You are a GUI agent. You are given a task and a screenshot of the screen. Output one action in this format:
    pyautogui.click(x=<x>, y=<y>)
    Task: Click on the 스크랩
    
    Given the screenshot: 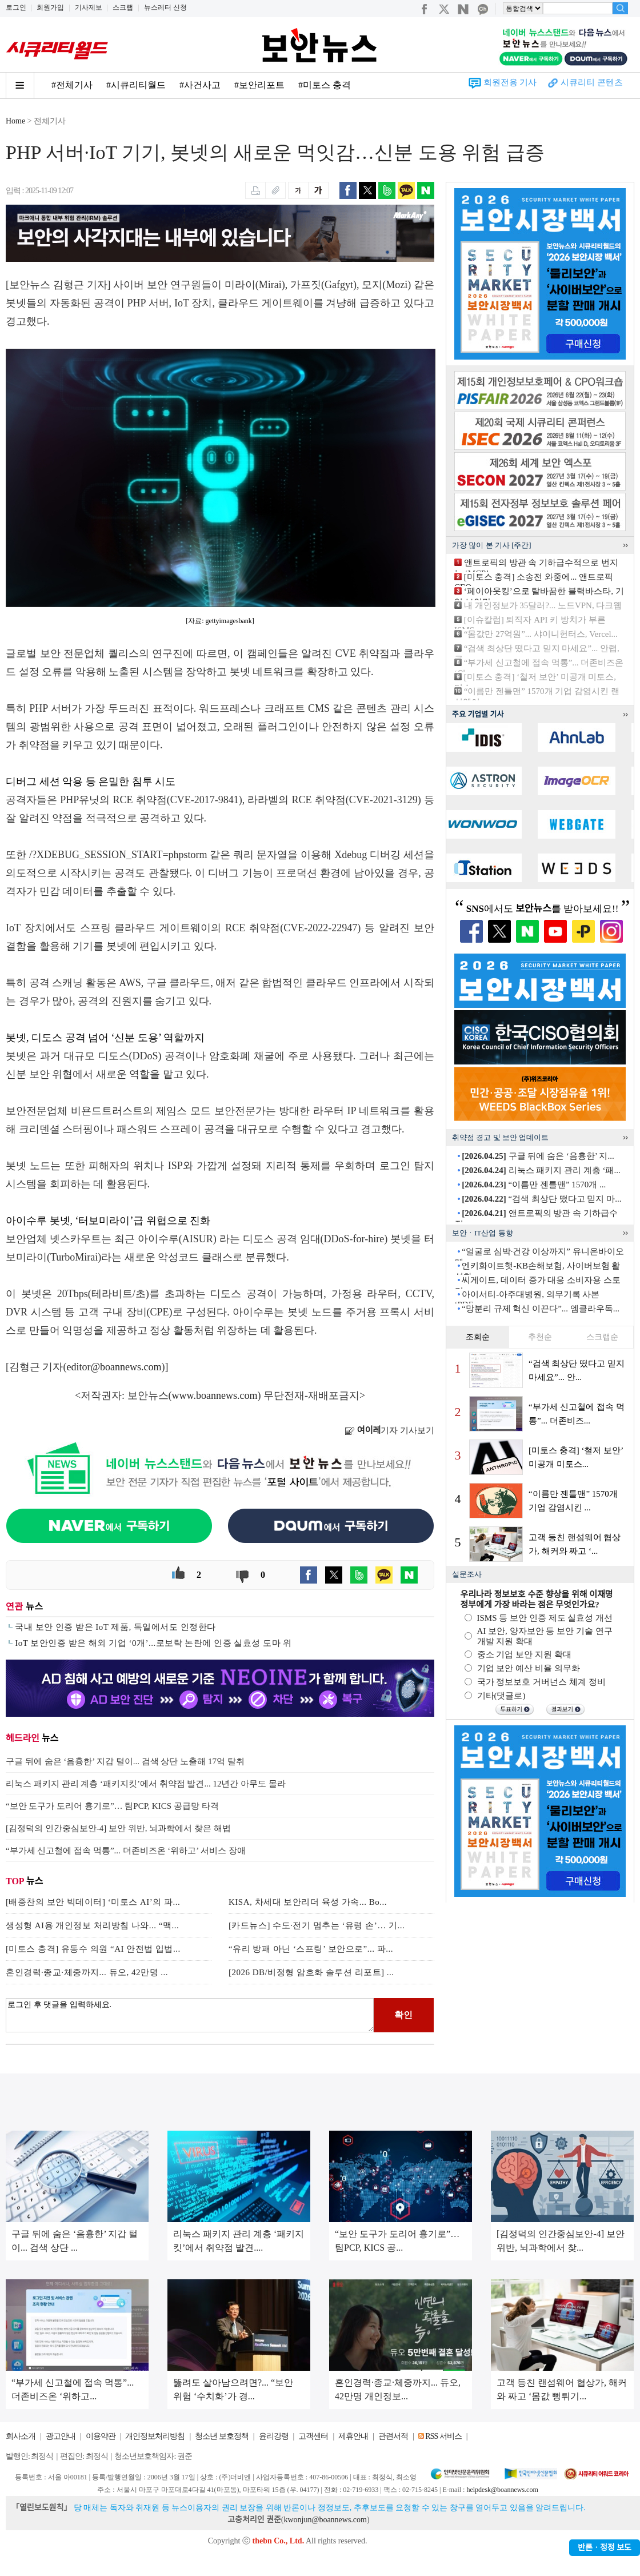 What is the action you would take?
    pyautogui.click(x=123, y=7)
    